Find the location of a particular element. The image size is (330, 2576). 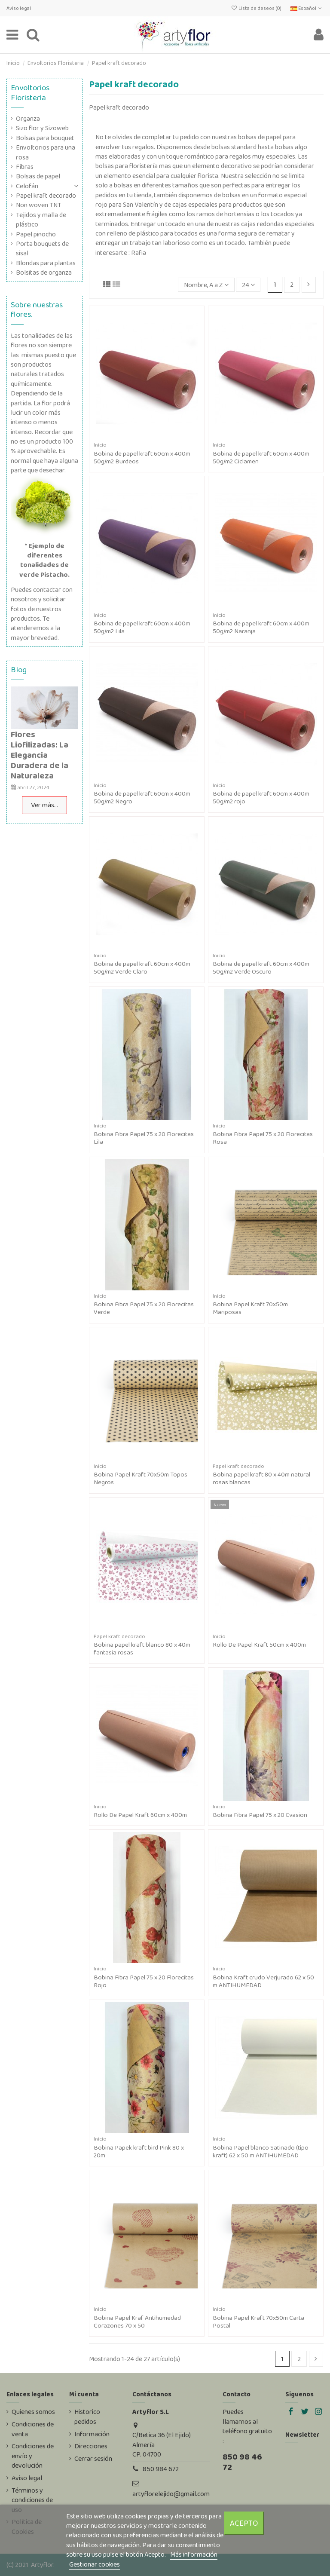

Papel pinocho is located at coordinates (36, 234).